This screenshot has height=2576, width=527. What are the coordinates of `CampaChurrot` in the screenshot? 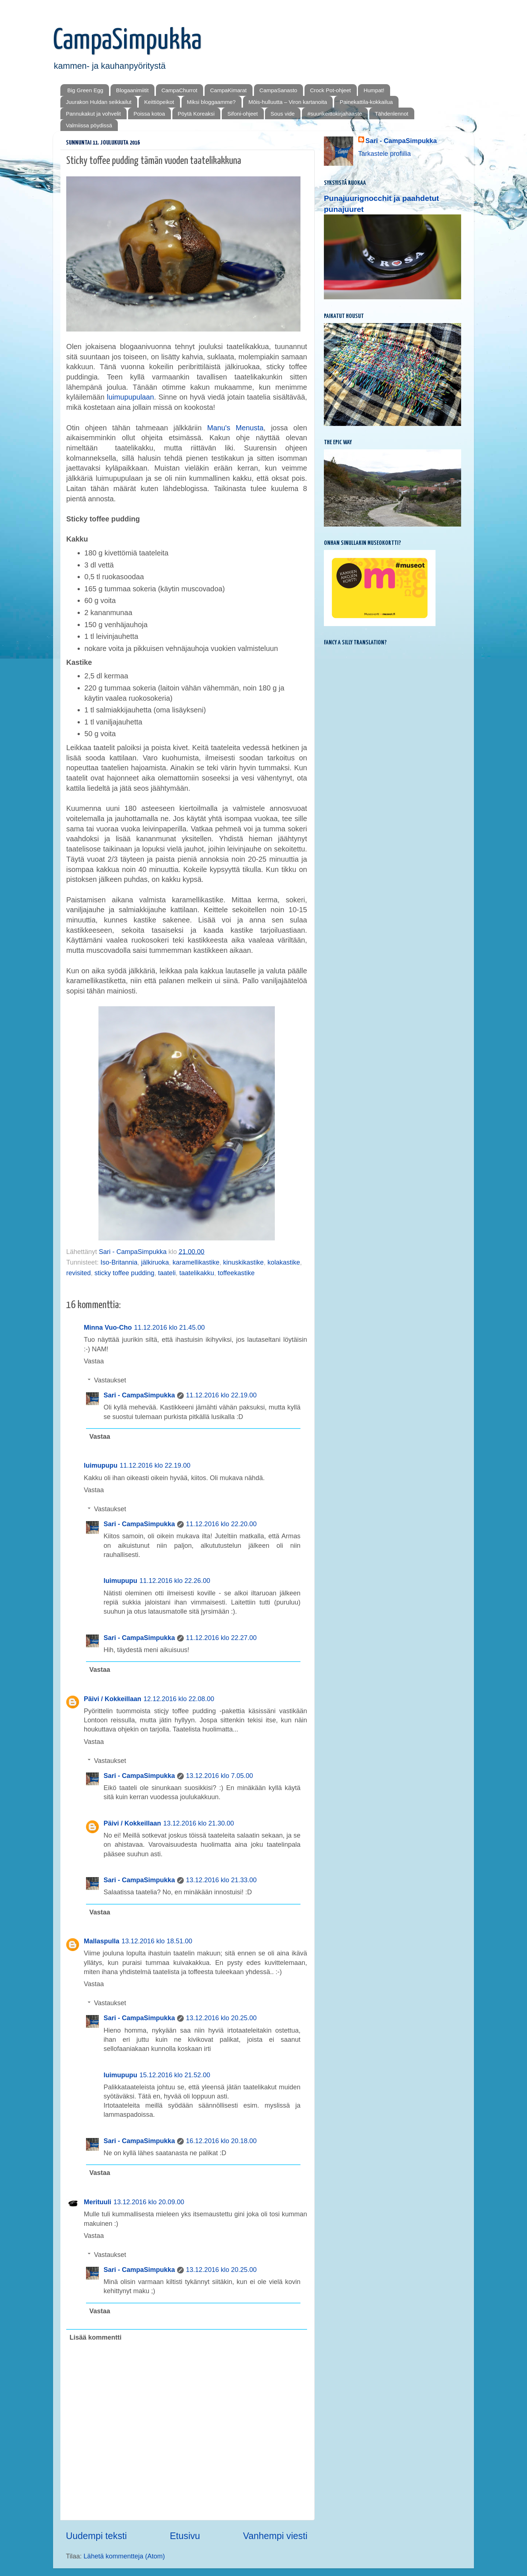 It's located at (179, 90).